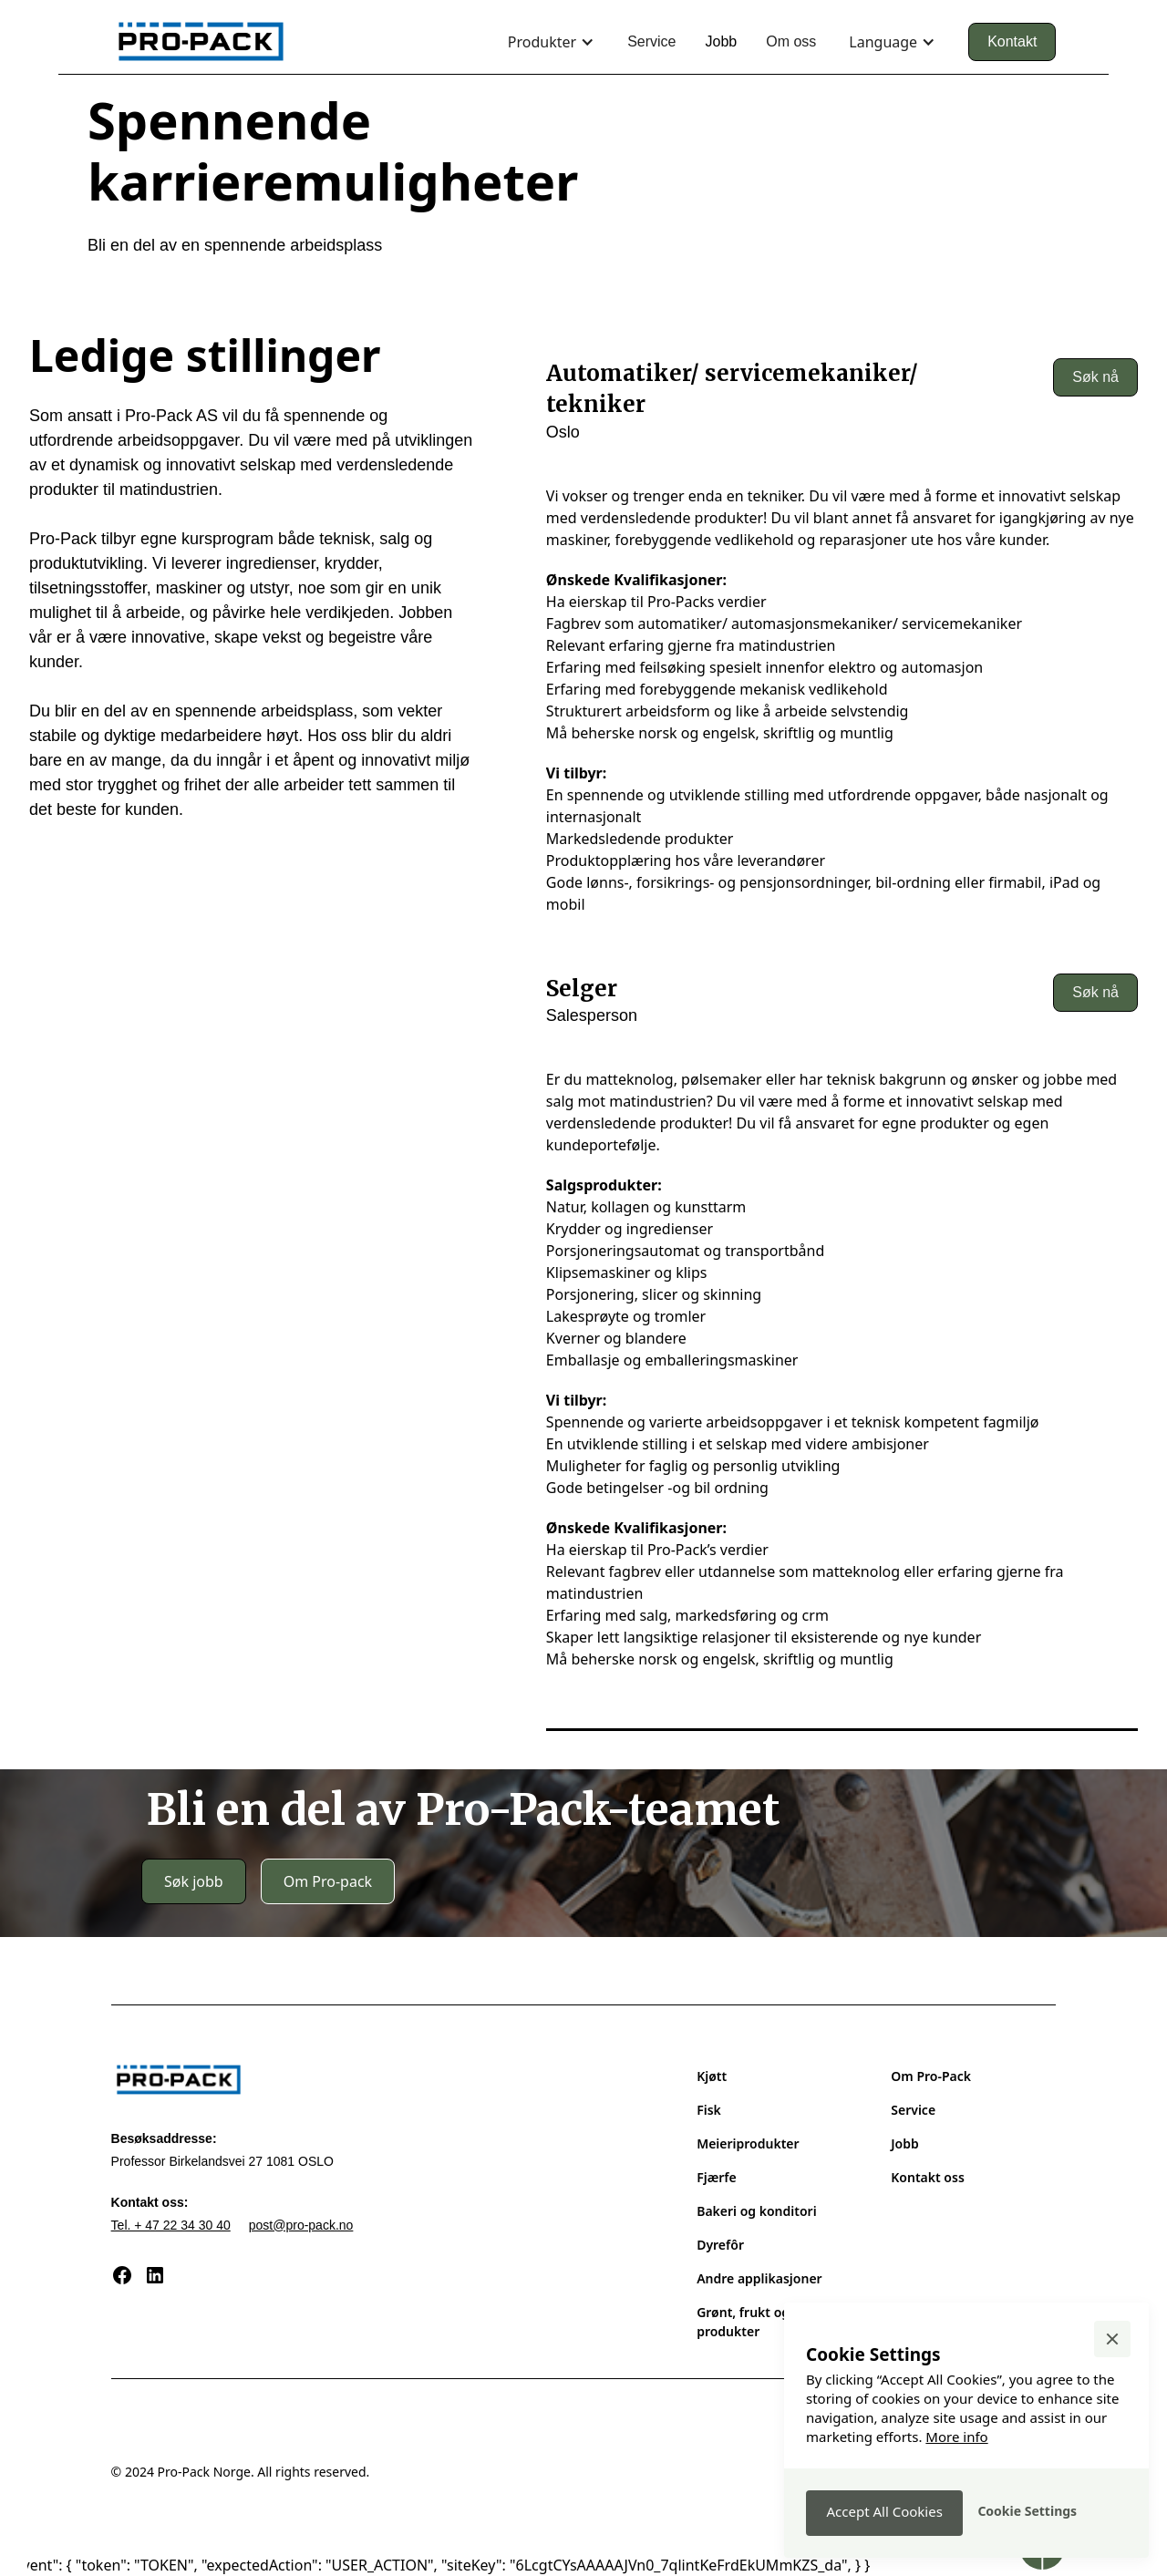  I want to click on [button], so click(551, 42).